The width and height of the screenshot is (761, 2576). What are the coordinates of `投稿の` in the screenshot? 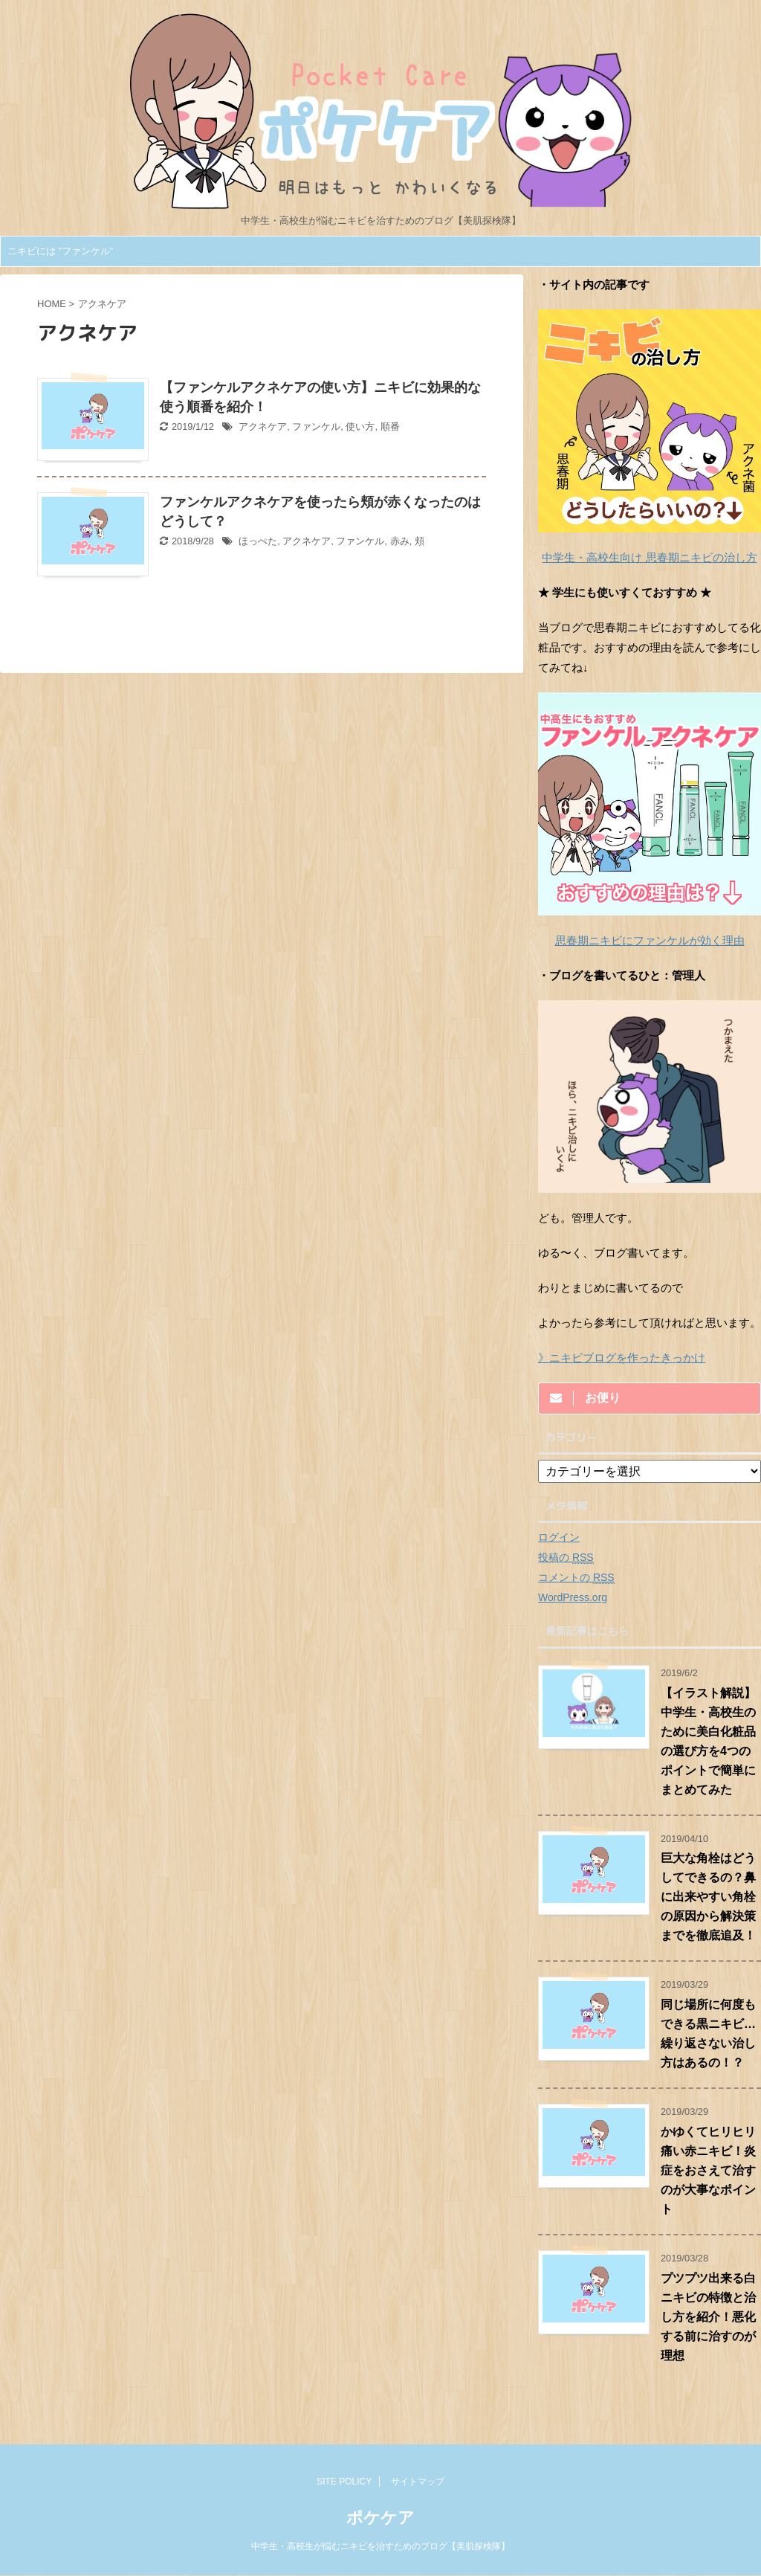 It's located at (566, 1557).